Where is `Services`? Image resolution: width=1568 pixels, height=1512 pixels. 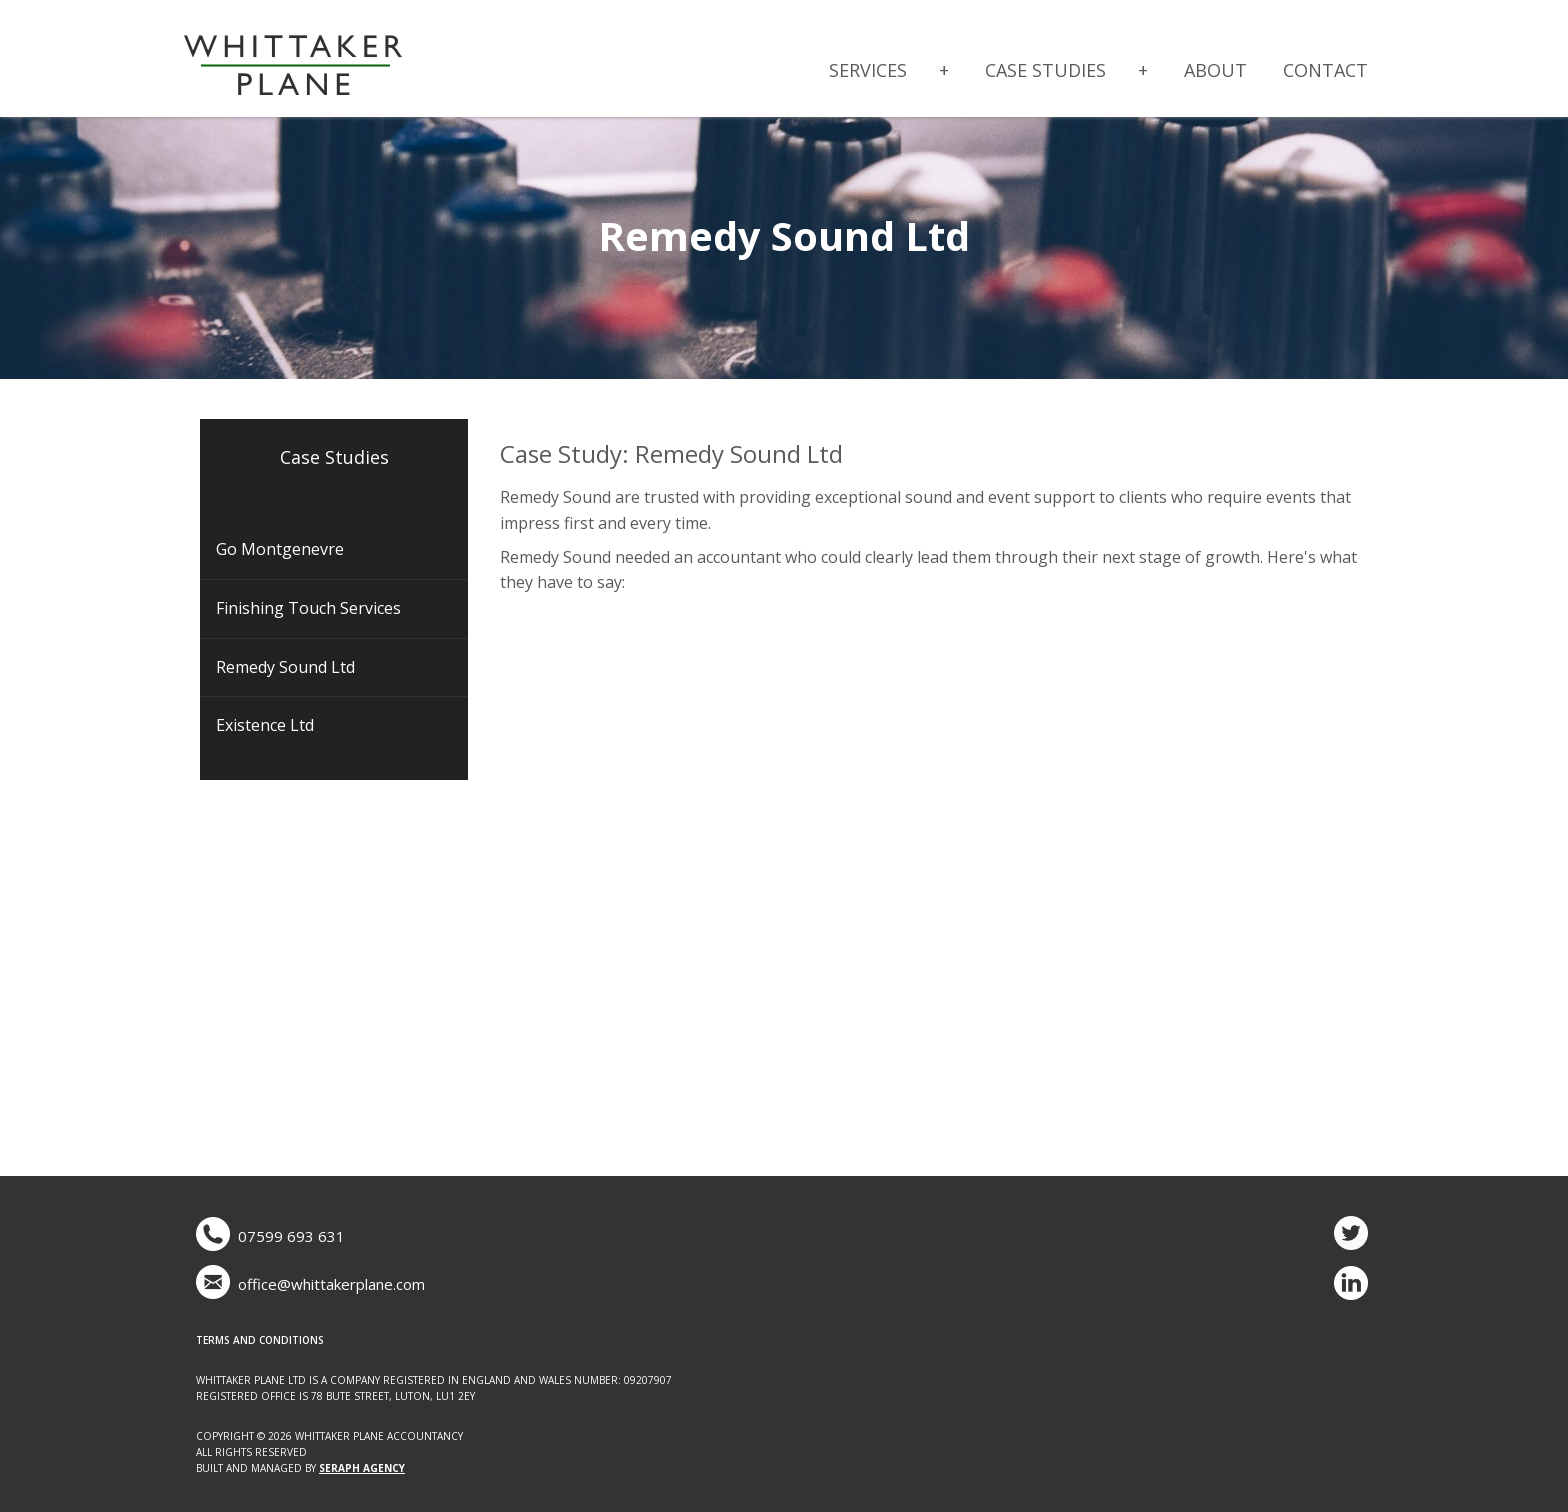
Services is located at coordinates (868, 70).